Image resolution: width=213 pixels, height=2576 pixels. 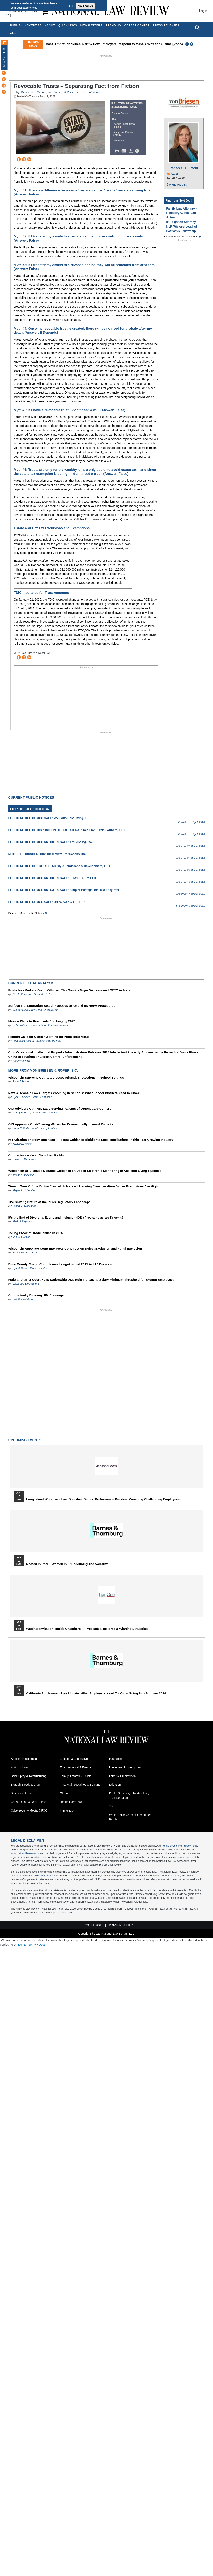 What do you see at coordinates (76, 1767) in the screenshot?
I see `Environmental & Energy` at bounding box center [76, 1767].